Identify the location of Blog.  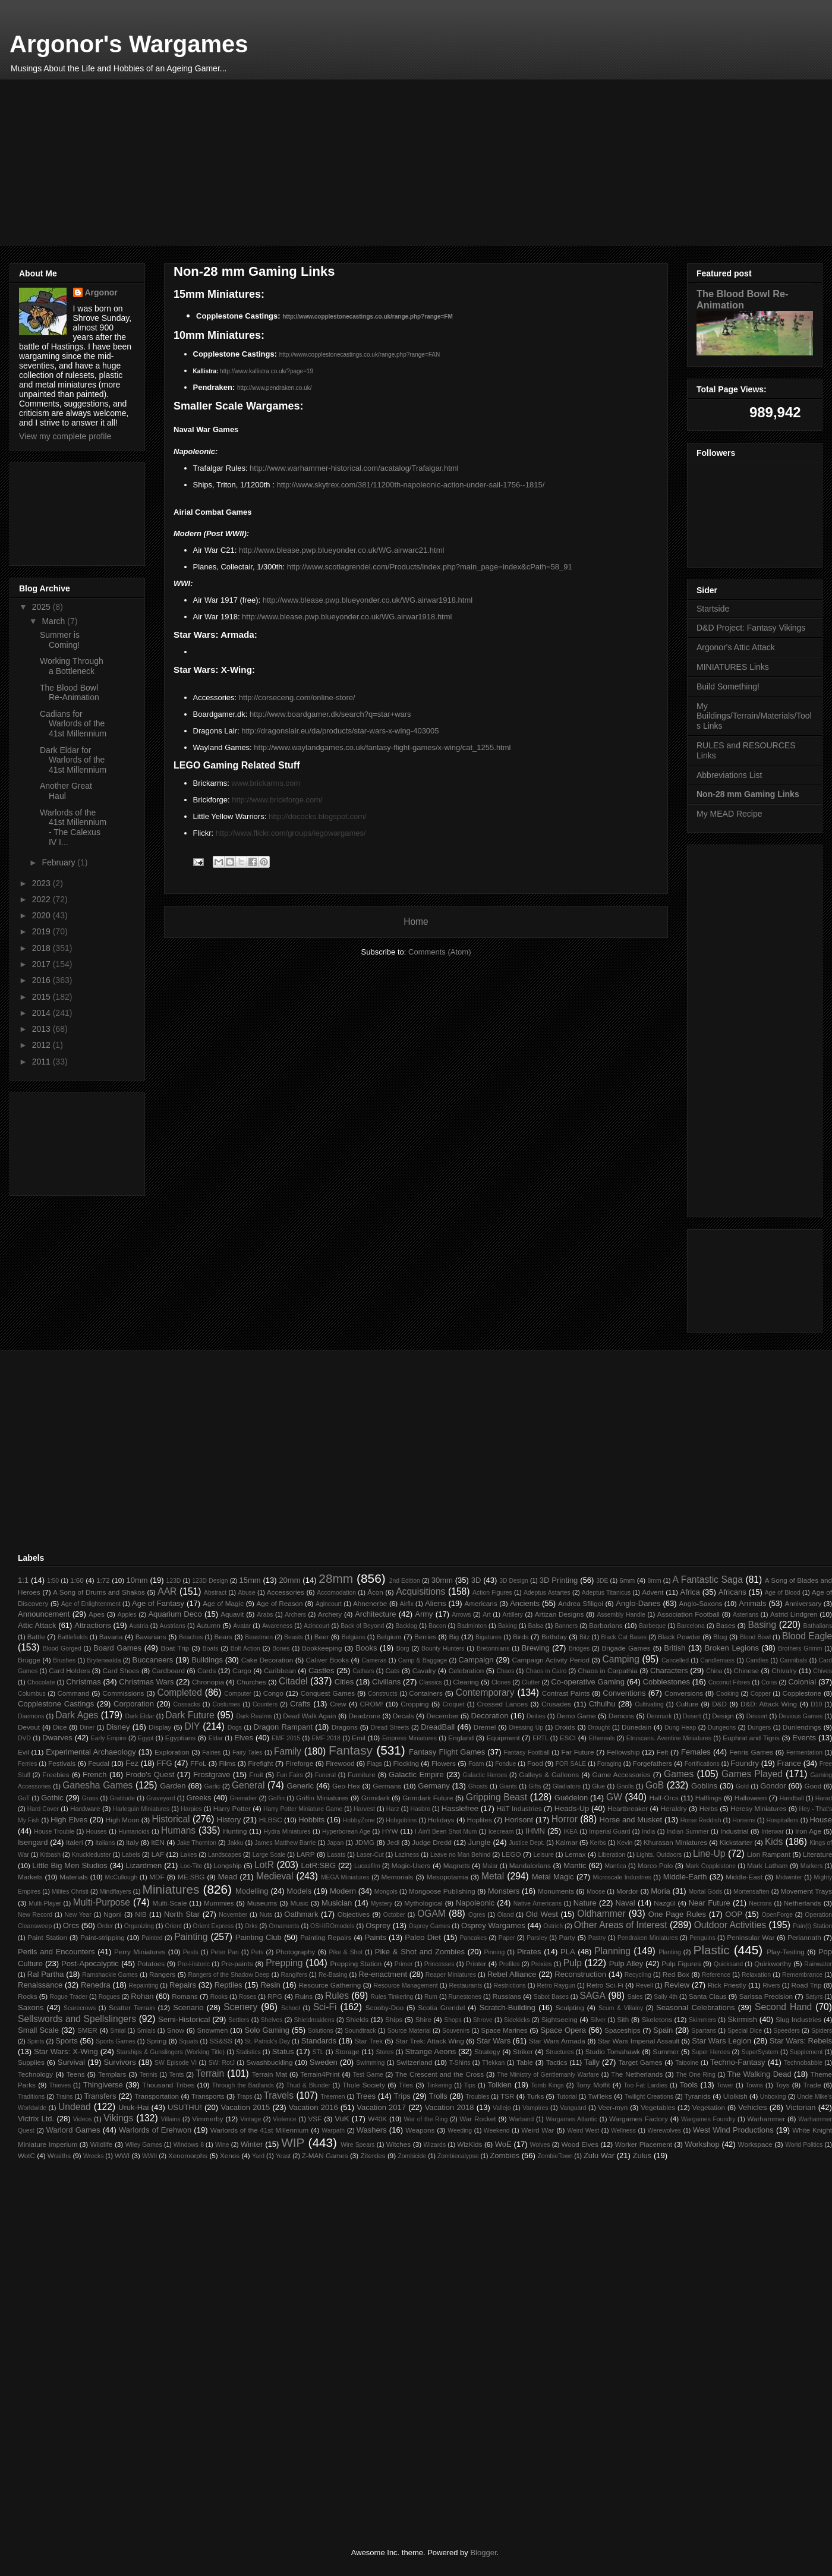
(720, 1636).